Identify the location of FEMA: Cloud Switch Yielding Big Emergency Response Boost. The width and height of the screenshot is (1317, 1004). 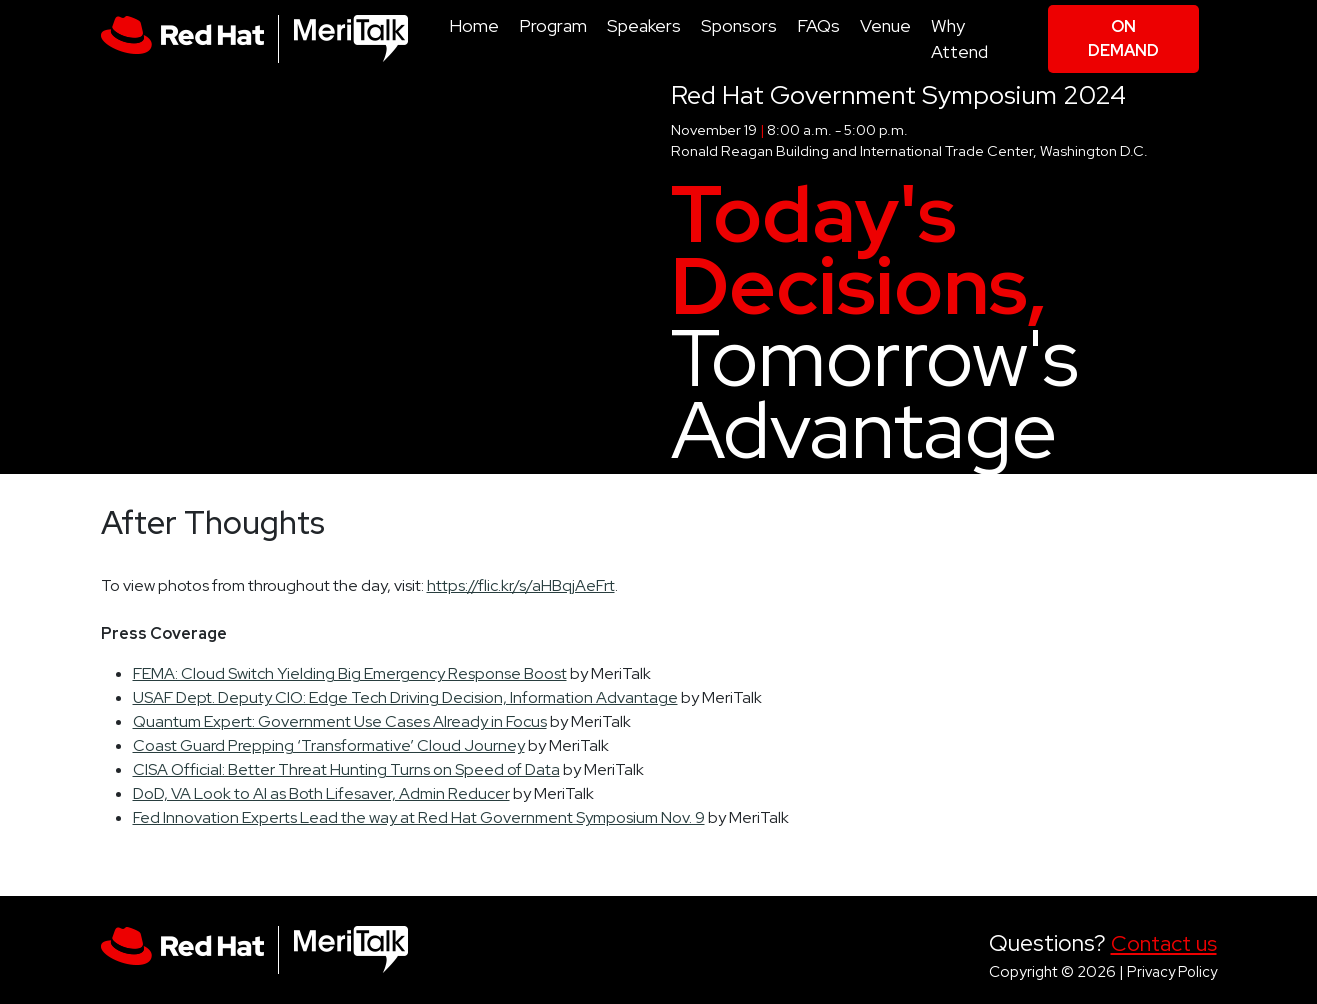
(350, 673).